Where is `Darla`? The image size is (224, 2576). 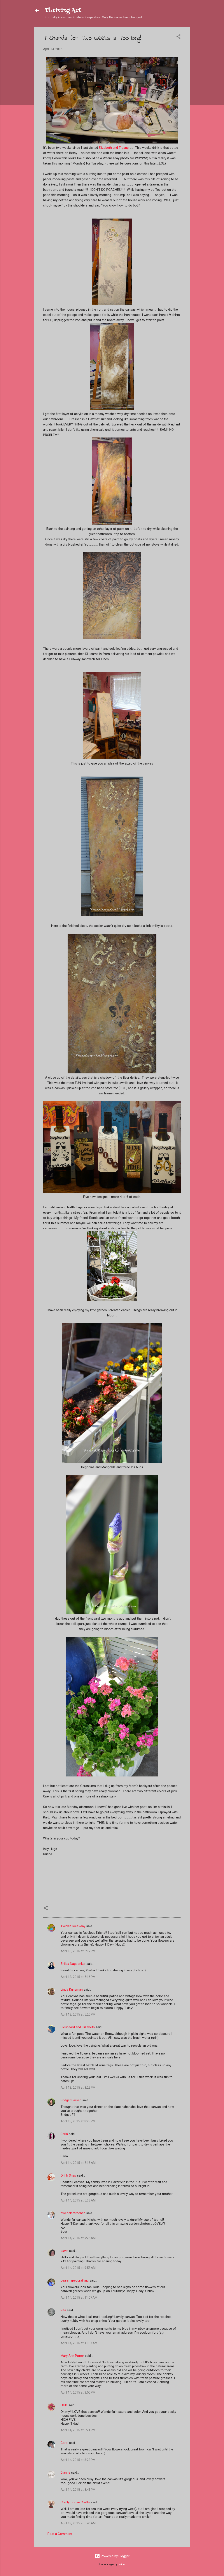 Darla is located at coordinates (64, 2134).